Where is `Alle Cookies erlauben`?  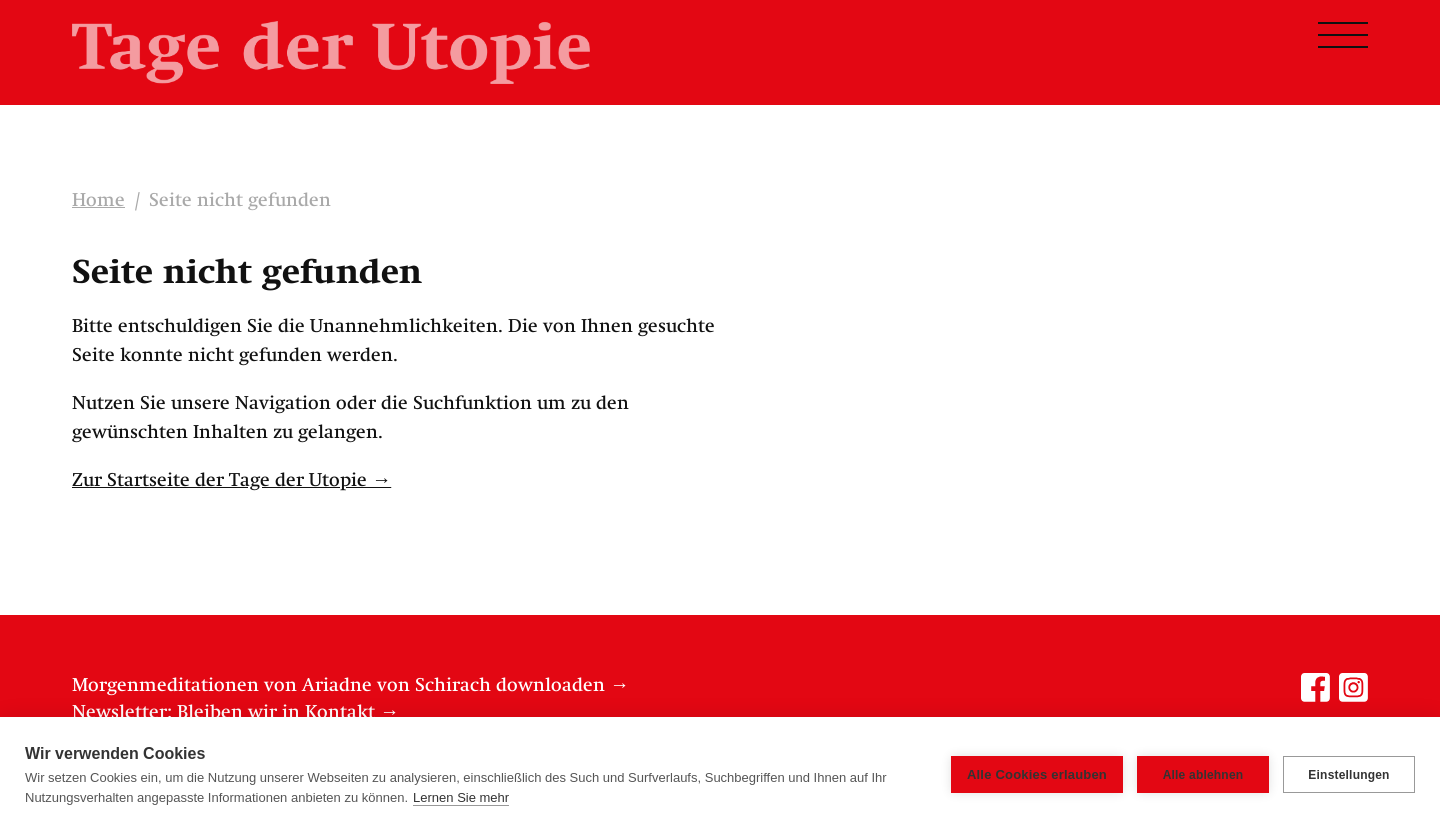 Alle Cookies erlauben is located at coordinates (1037, 774).